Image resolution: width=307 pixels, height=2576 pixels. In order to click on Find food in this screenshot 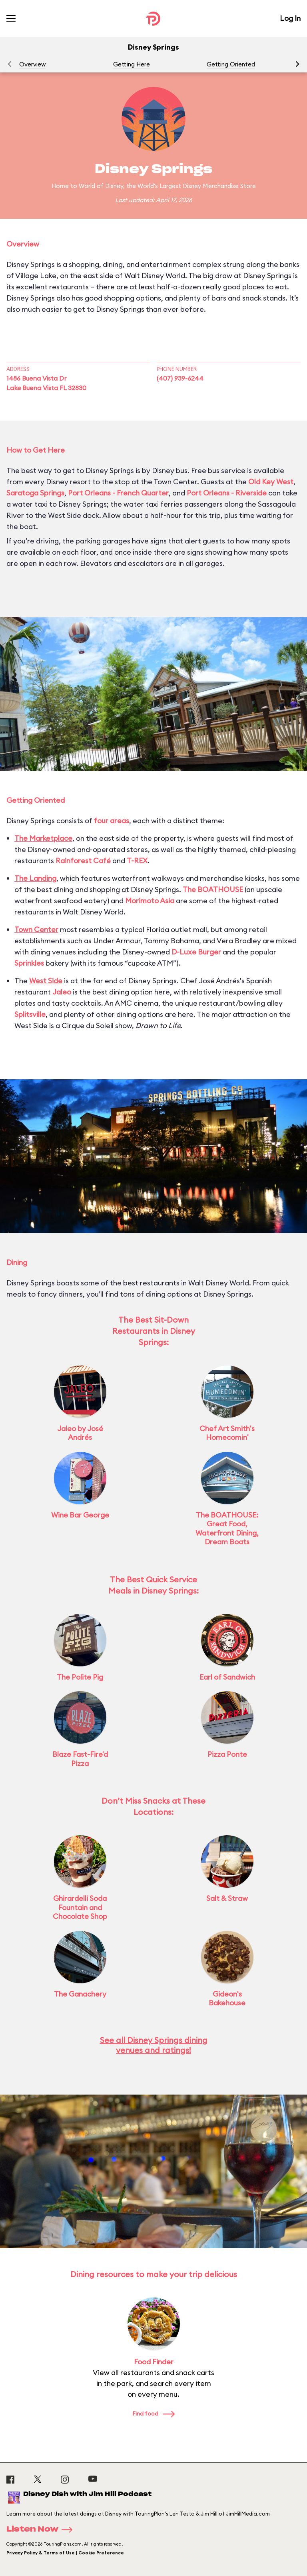, I will do `click(153, 2413)`.